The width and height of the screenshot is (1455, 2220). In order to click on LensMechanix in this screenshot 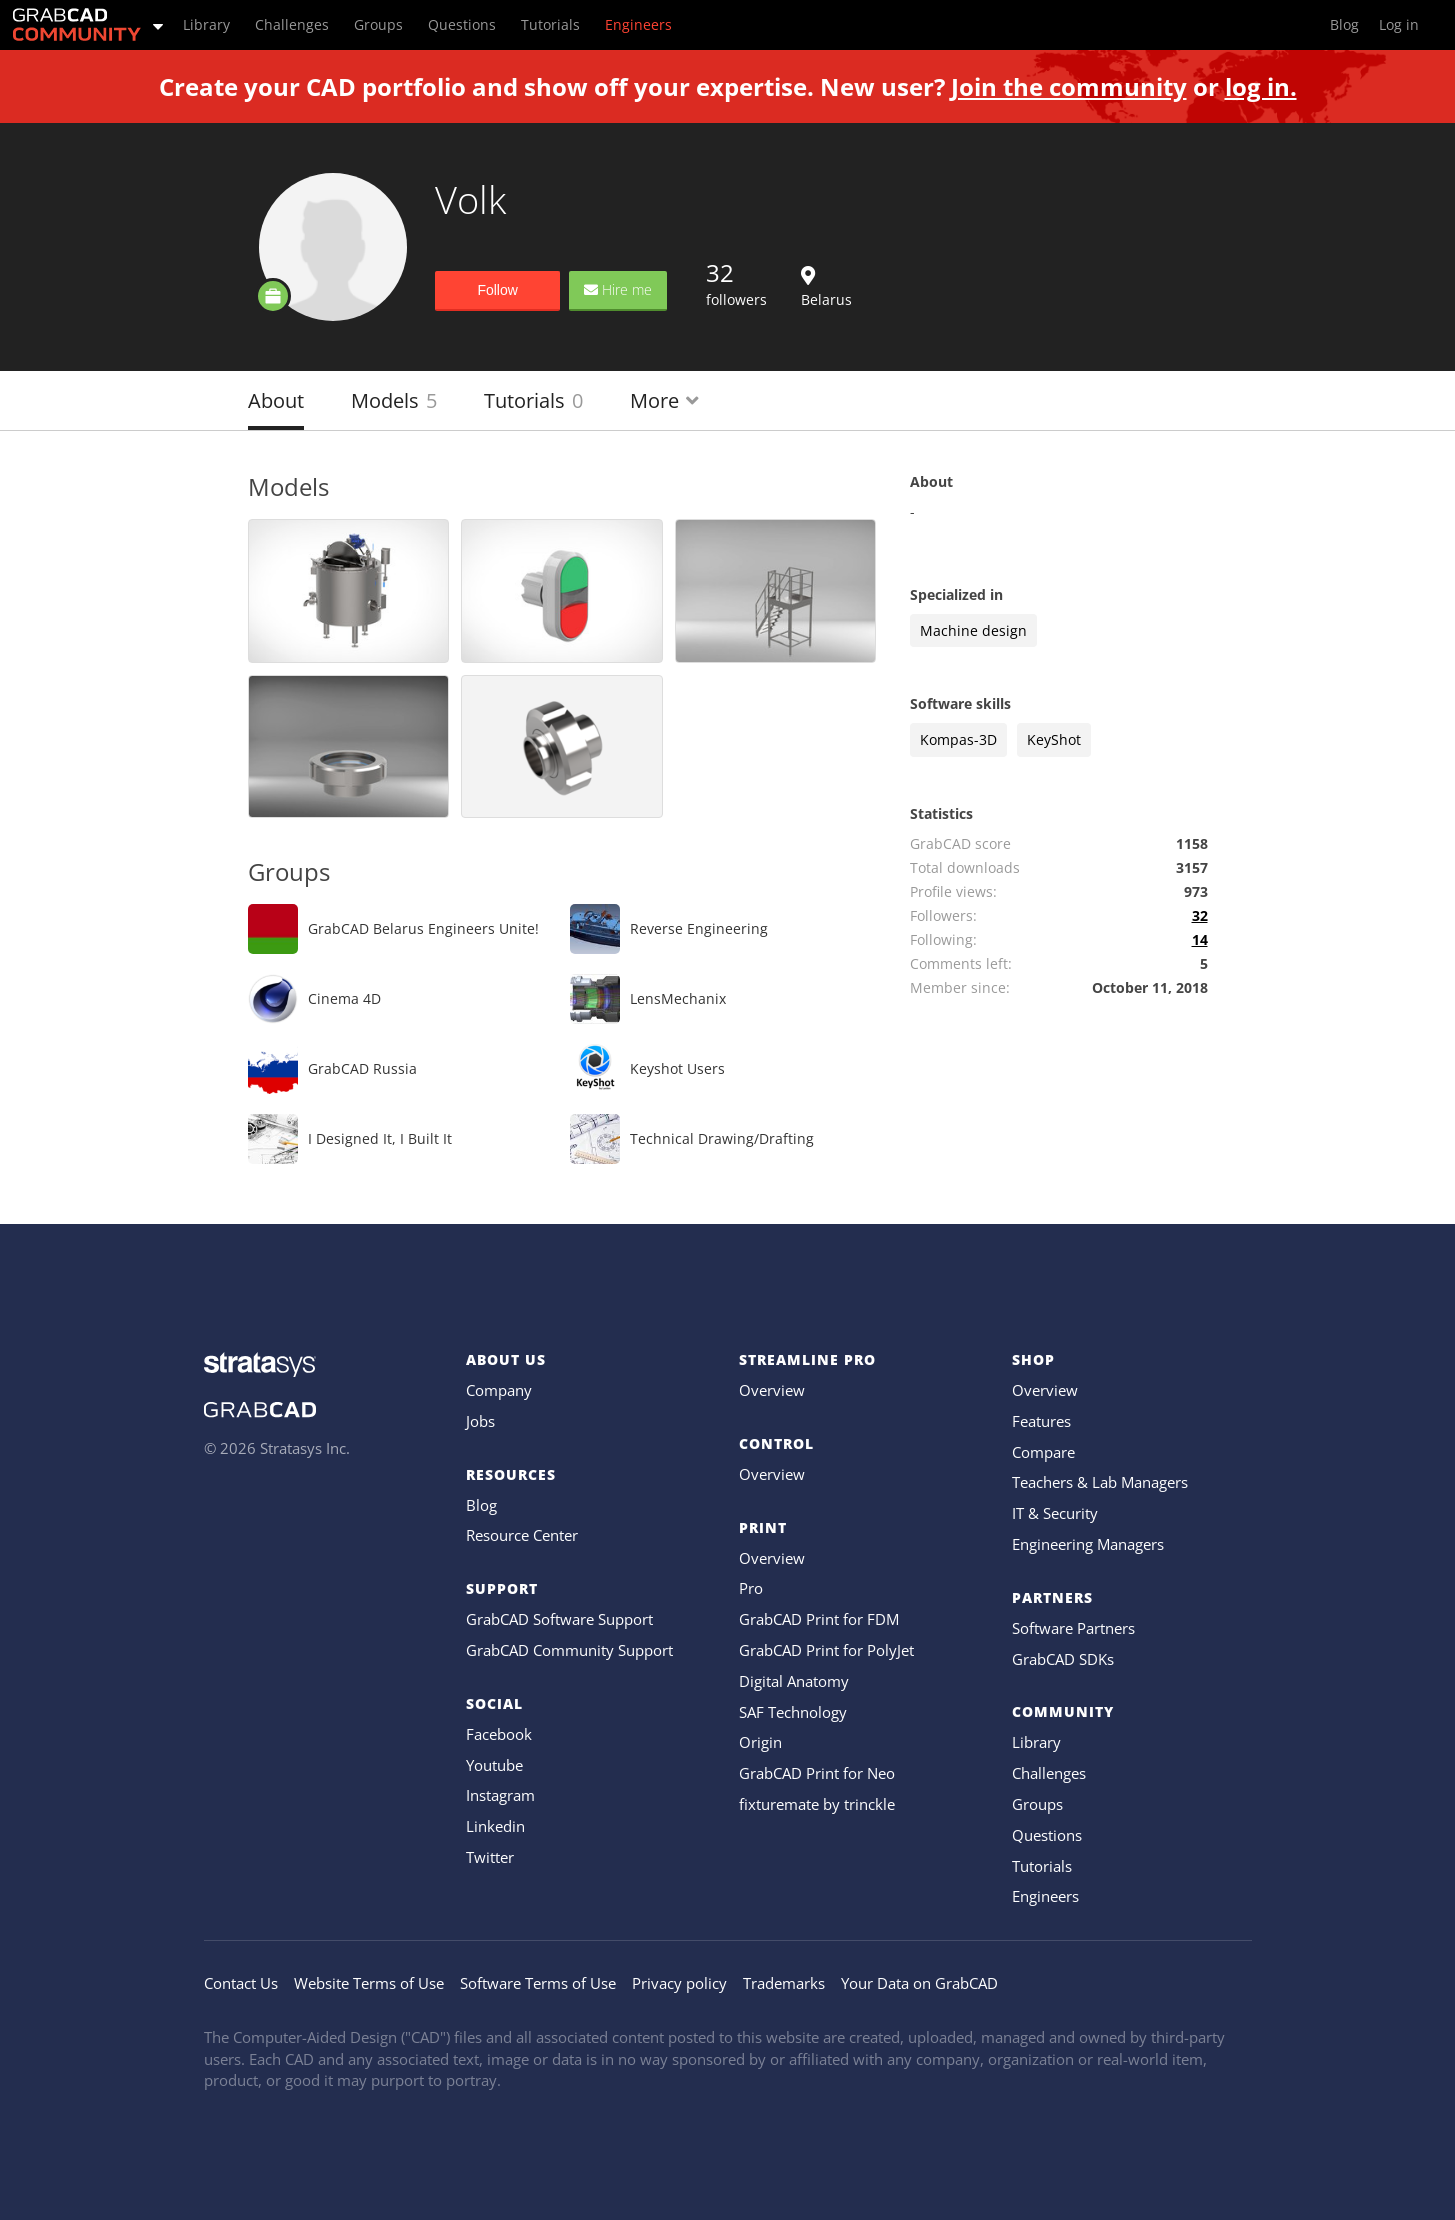, I will do `click(678, 998)`.